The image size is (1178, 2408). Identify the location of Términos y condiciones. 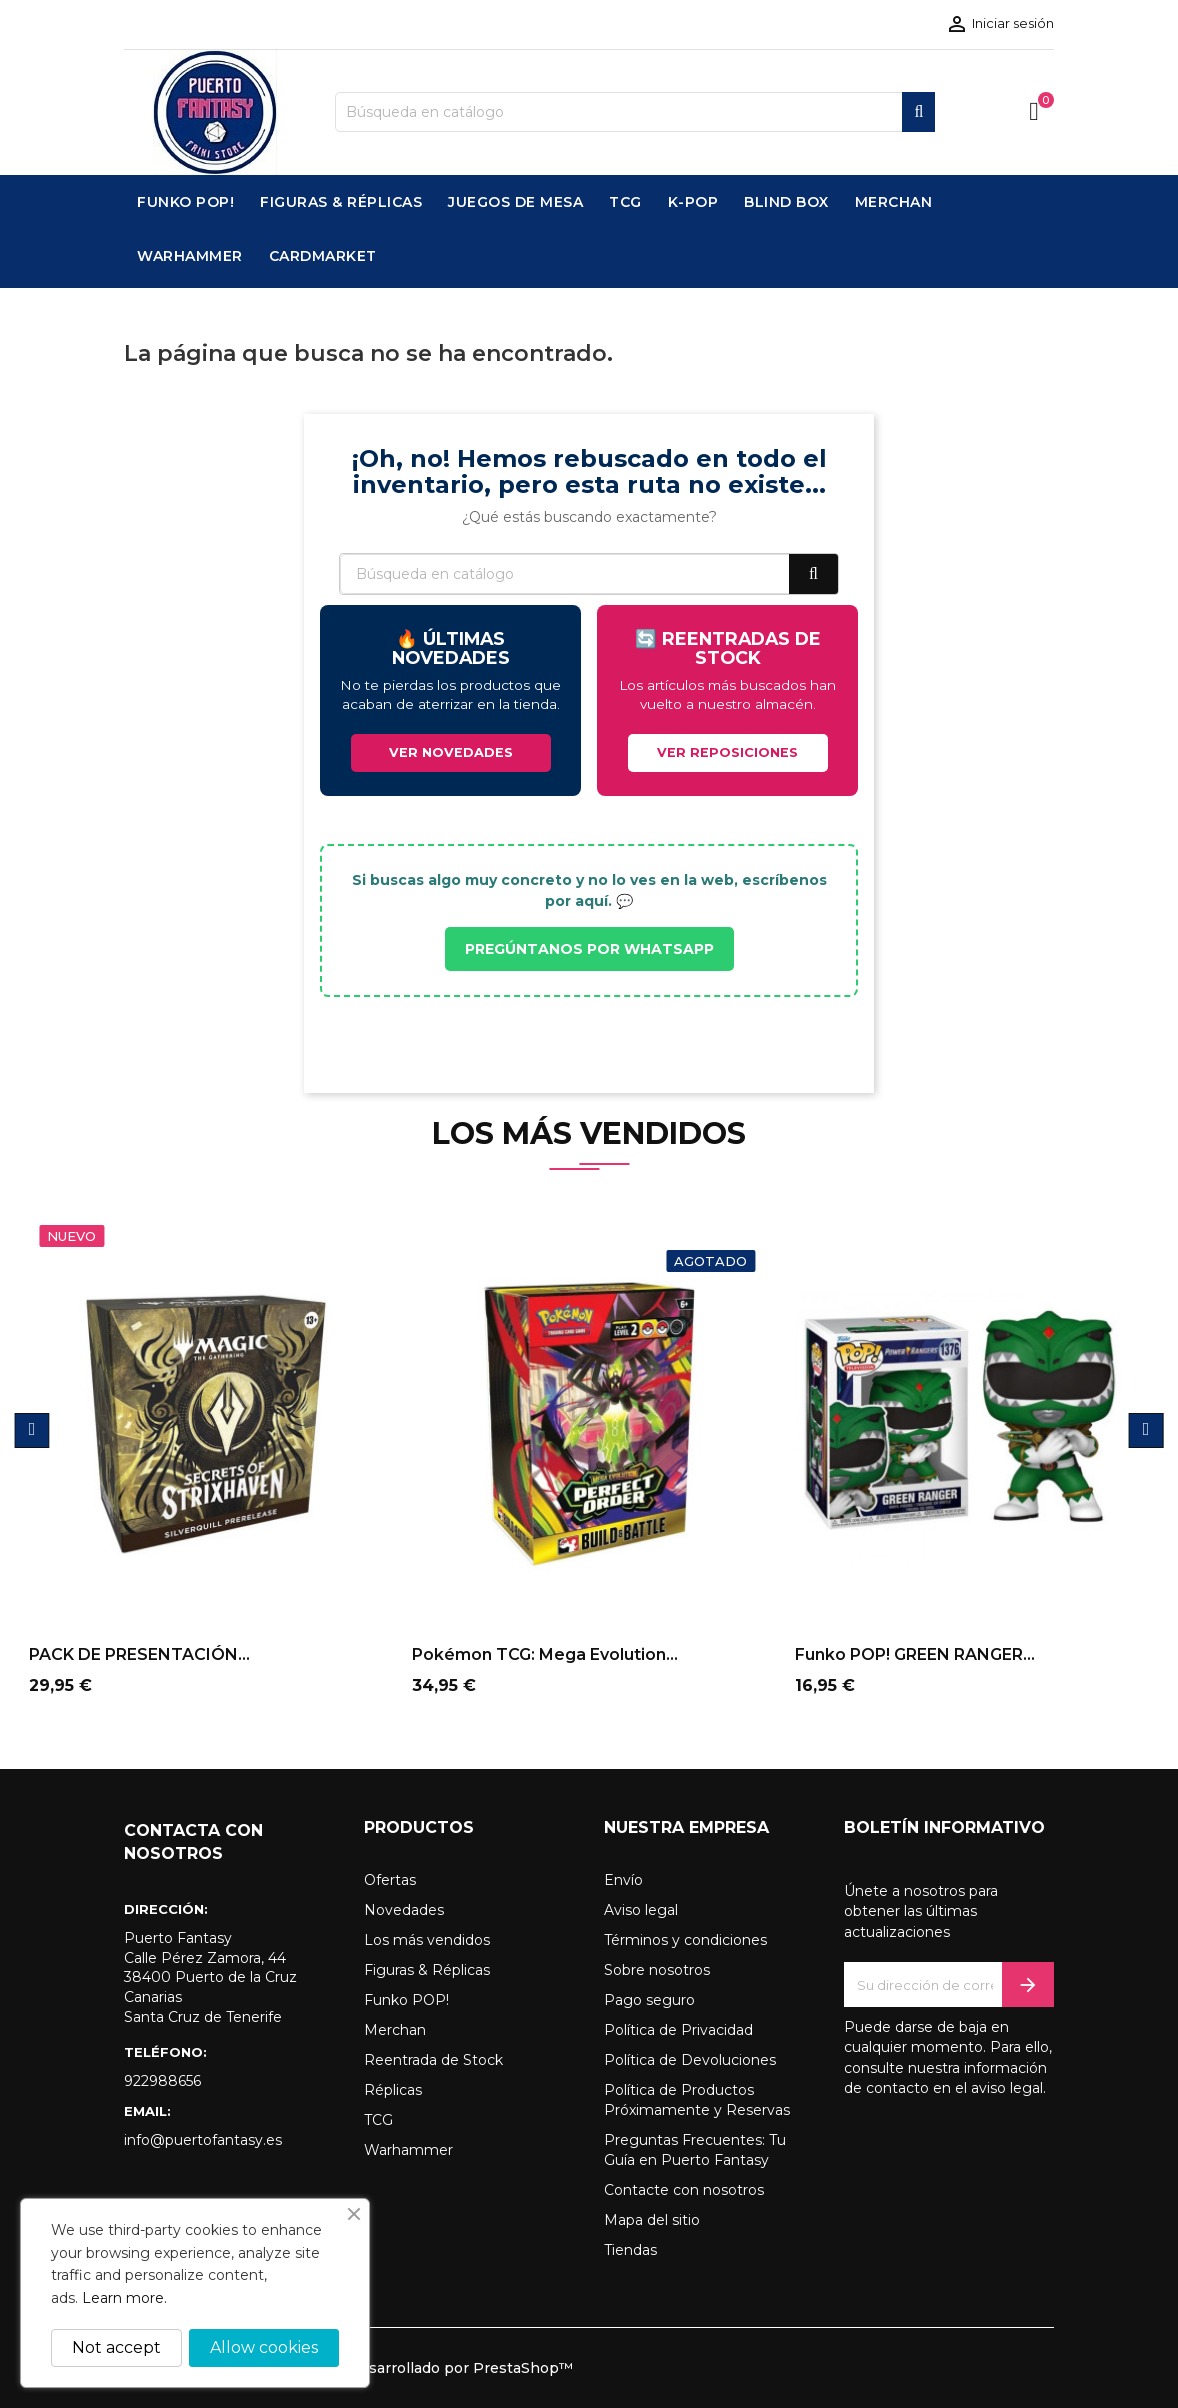
(685, 1940).